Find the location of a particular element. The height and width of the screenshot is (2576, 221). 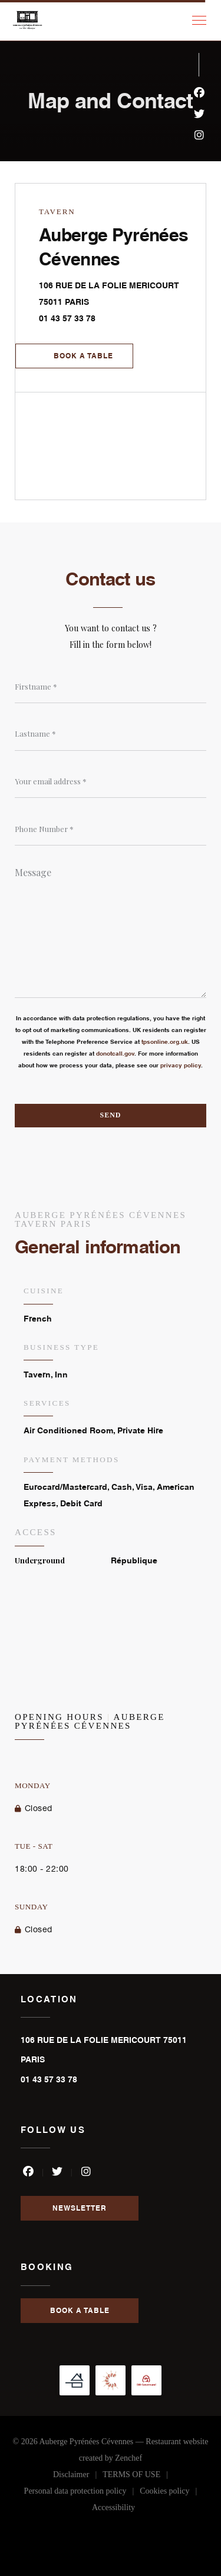

tpsonline.org.uk is located at coordinates (164, 1041).